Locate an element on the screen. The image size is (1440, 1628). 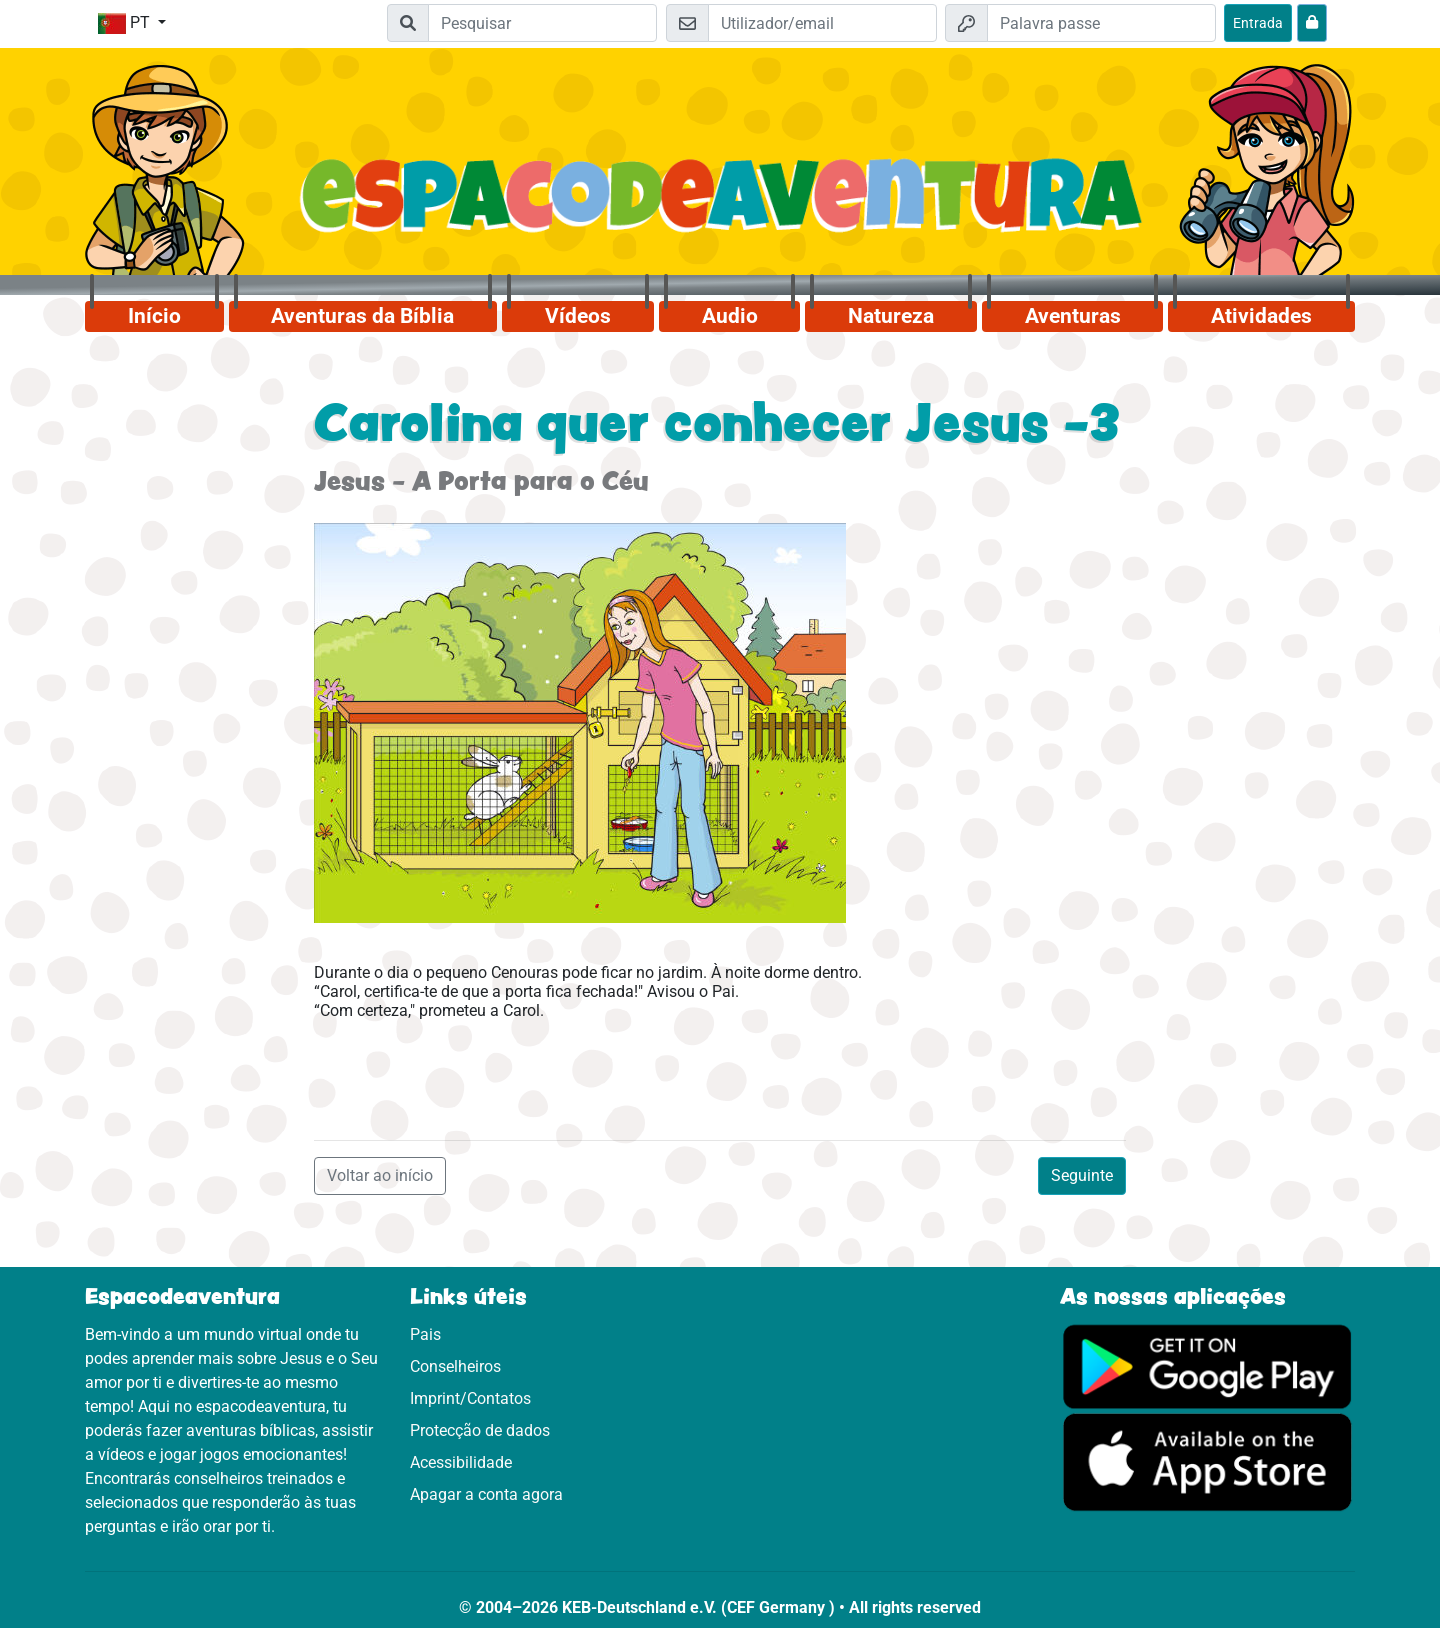
[Suchleiste] is located at coordinates (542, 23).